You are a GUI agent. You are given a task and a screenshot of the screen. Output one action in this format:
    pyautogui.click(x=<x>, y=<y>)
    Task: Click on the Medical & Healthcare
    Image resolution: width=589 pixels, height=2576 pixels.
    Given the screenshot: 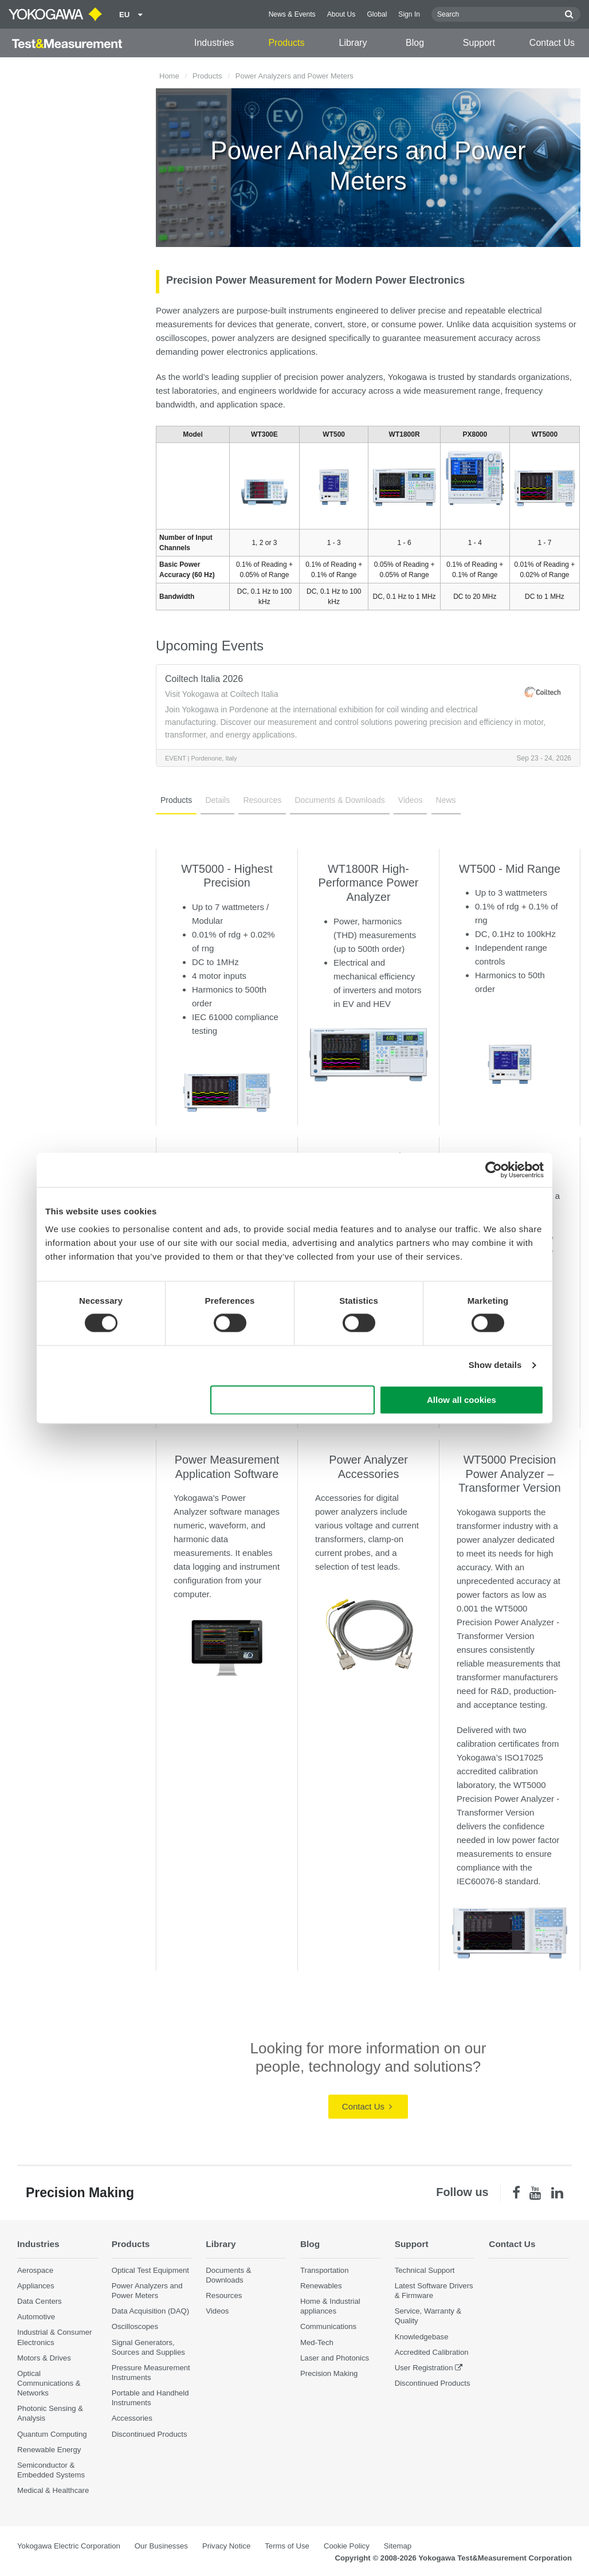 What is the action you would take?
    pyautogui.click(x=53, y=2490)
    